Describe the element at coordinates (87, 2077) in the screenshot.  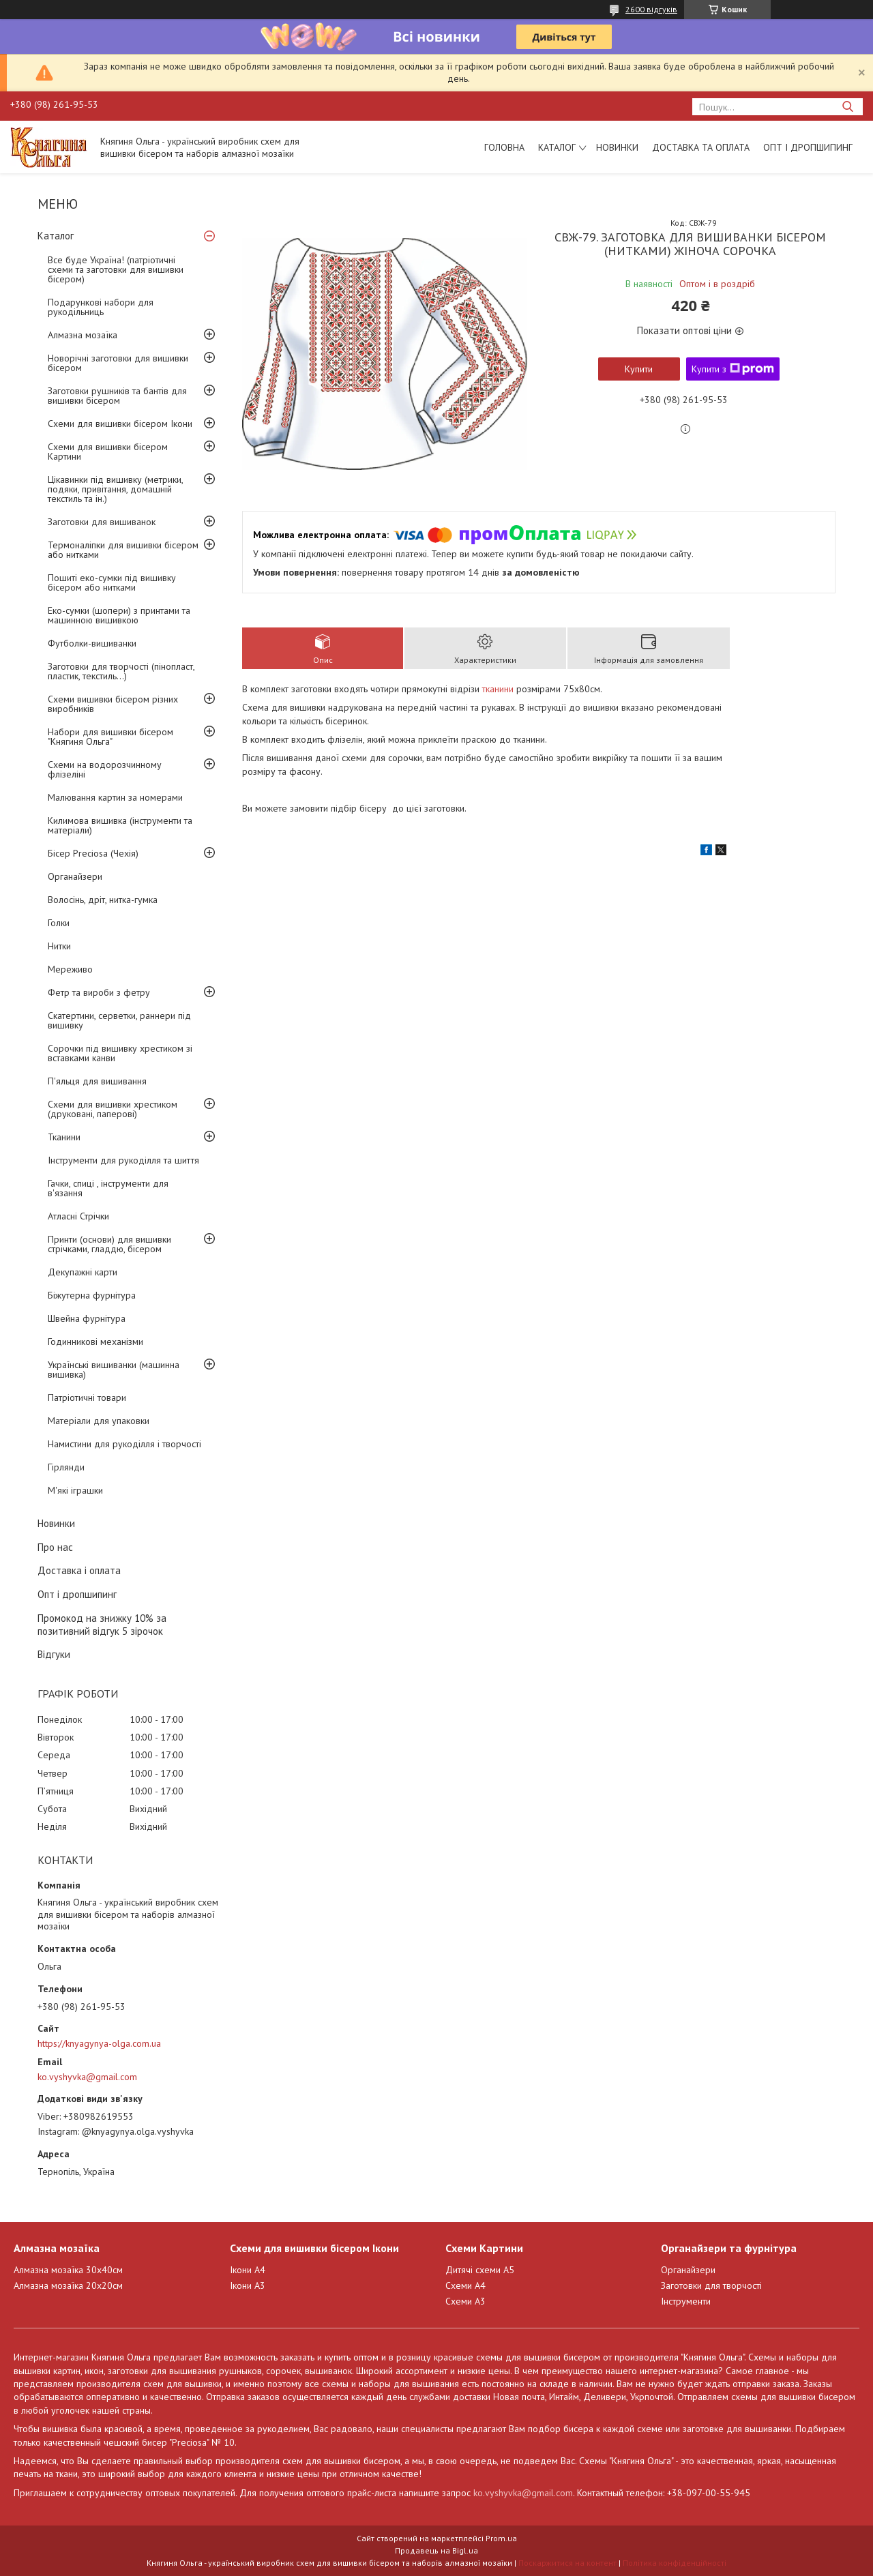
I see `ko.vyshyvka@gmail.com` at that location.